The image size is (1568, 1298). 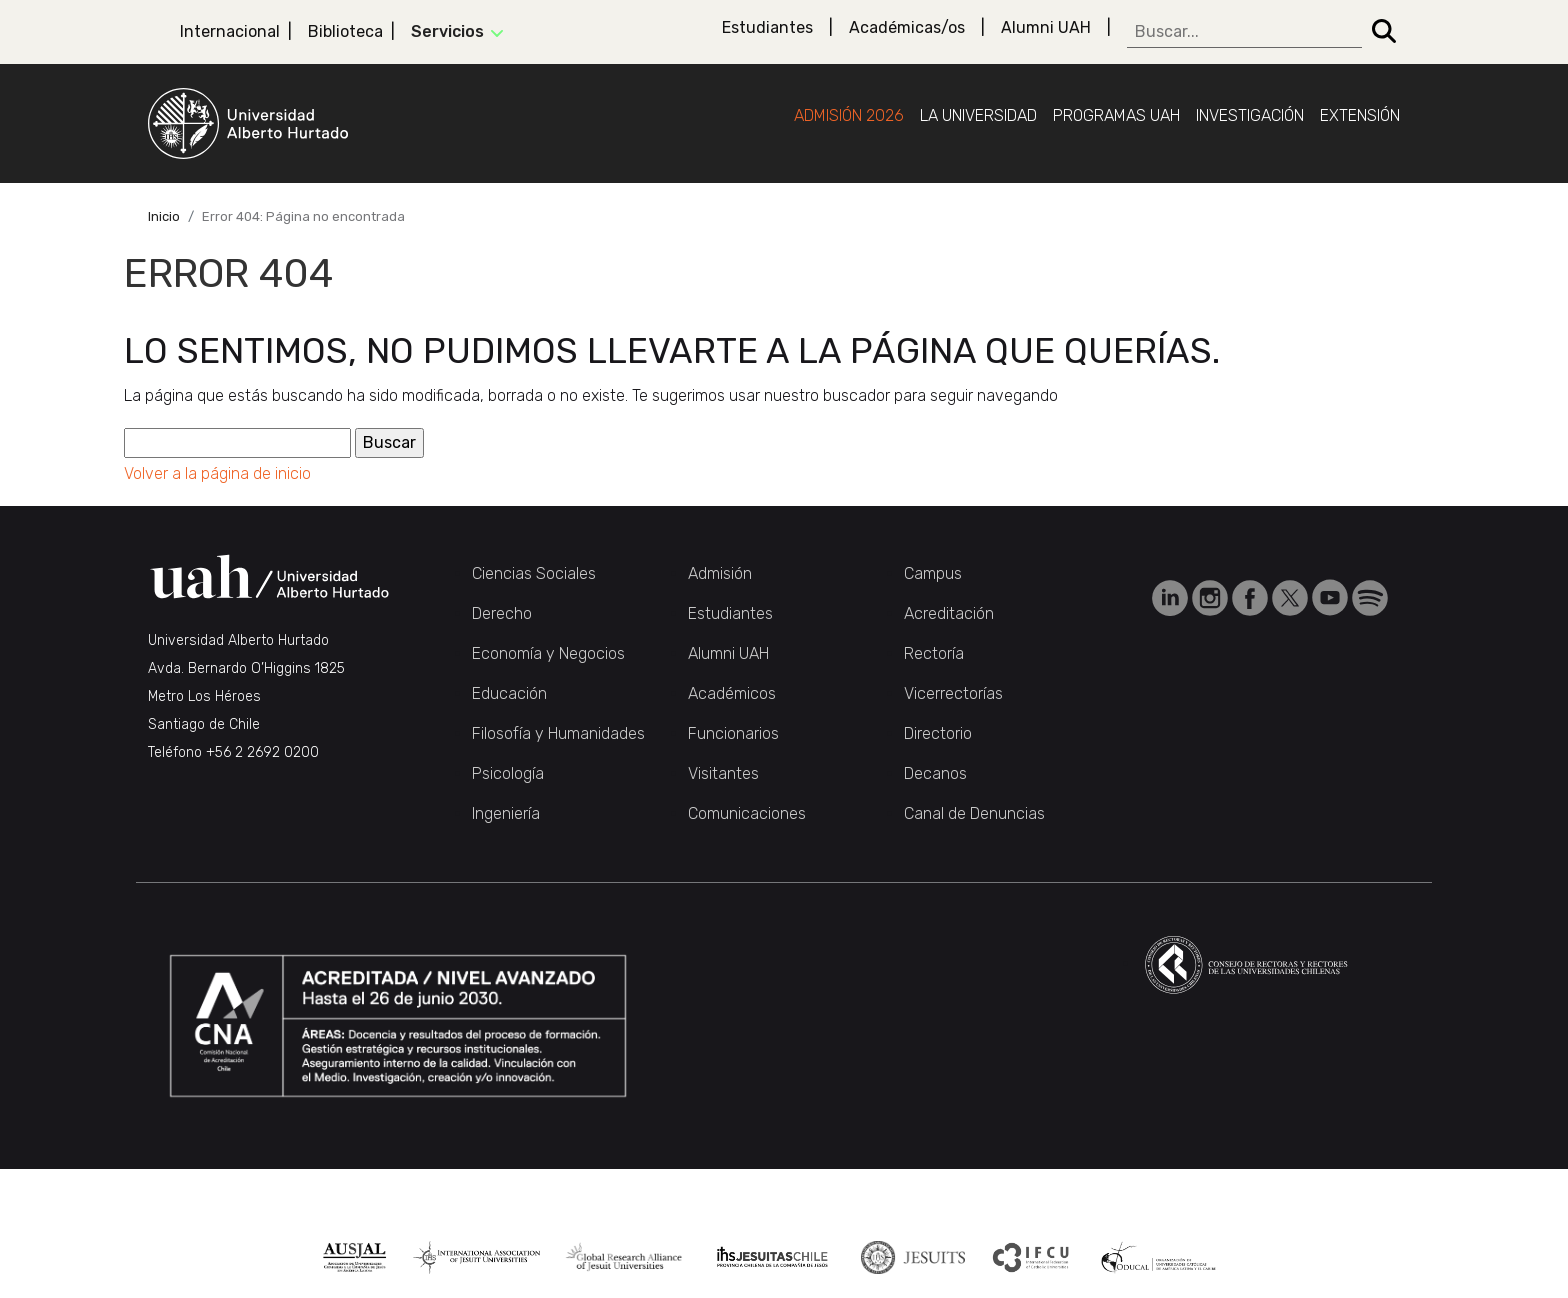 What do you see at coordinates (720, 573) in the screenshot?
I see `Admisión` at bounding box center [720, 573].